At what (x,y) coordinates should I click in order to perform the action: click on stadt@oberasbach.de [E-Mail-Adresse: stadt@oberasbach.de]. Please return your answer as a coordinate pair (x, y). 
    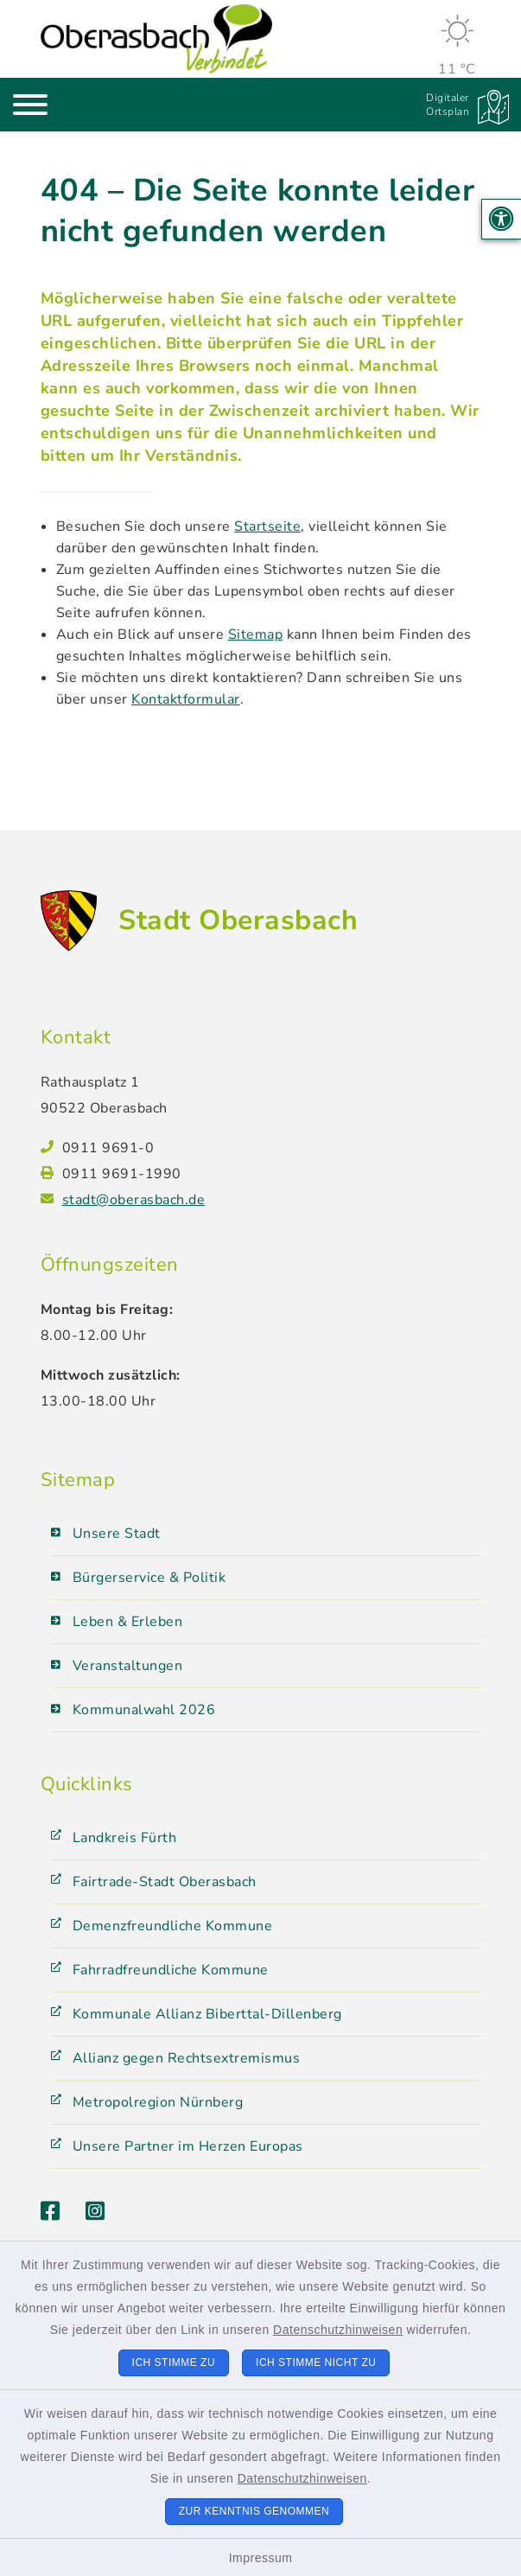
    Looking at the image, I should click on (134, 1199).